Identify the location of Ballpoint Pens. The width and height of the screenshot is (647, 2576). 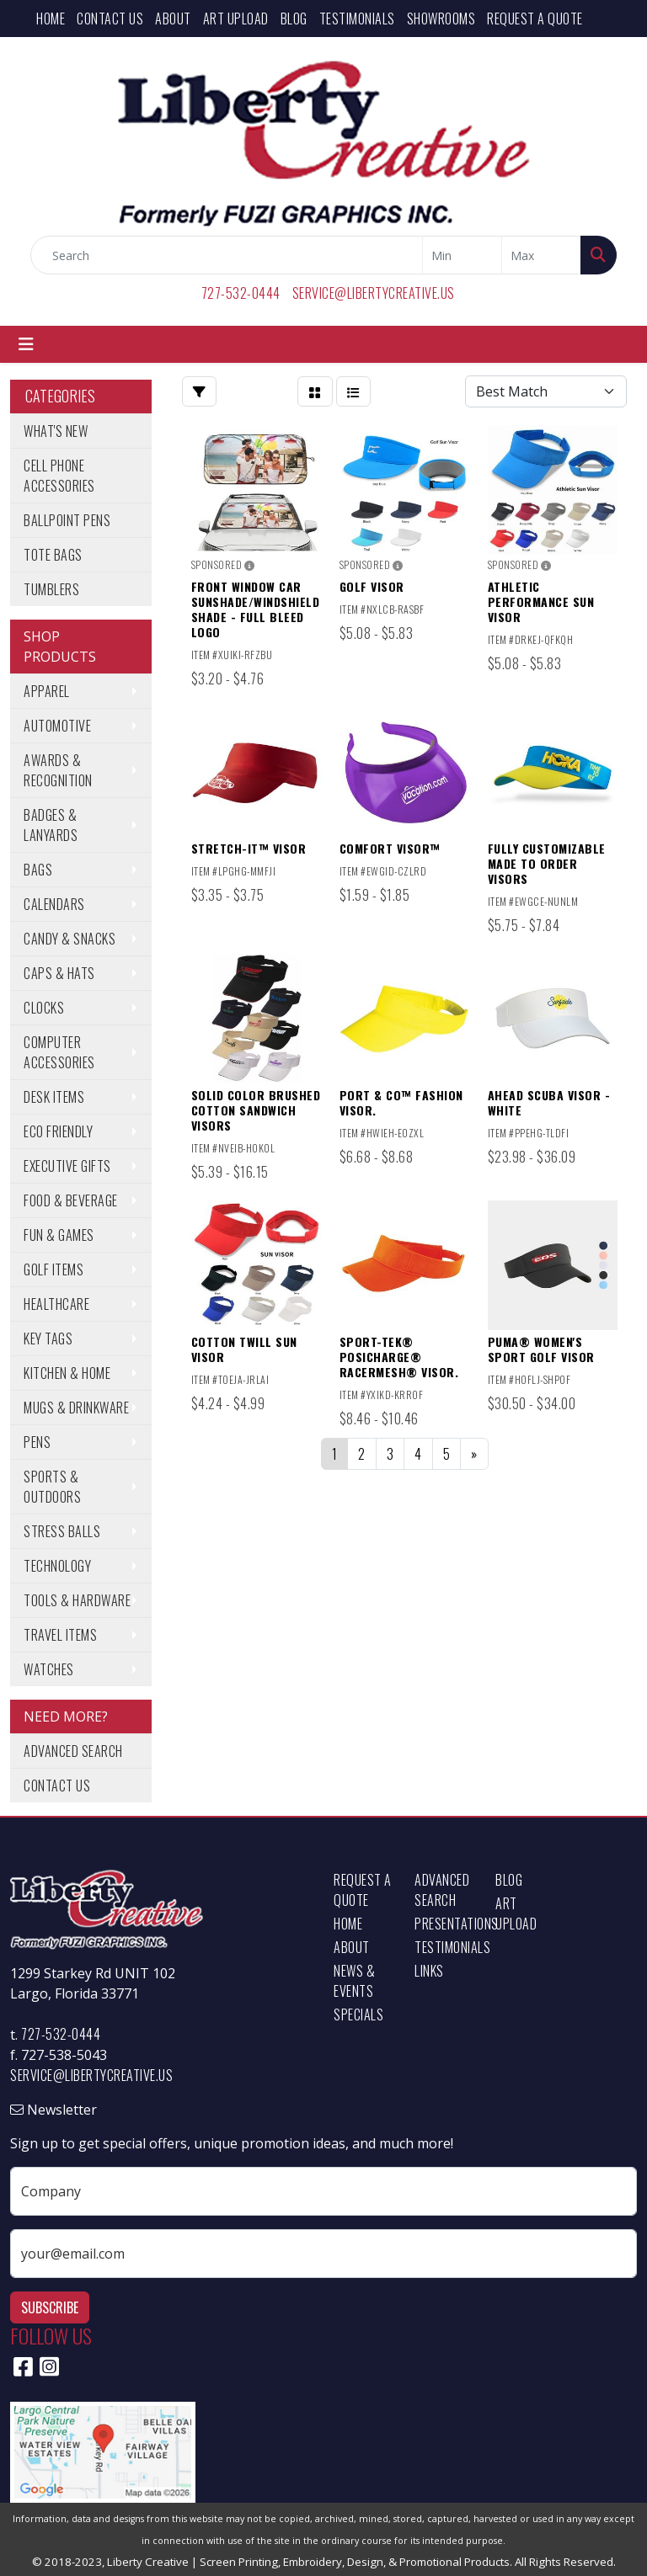
(67, 520).